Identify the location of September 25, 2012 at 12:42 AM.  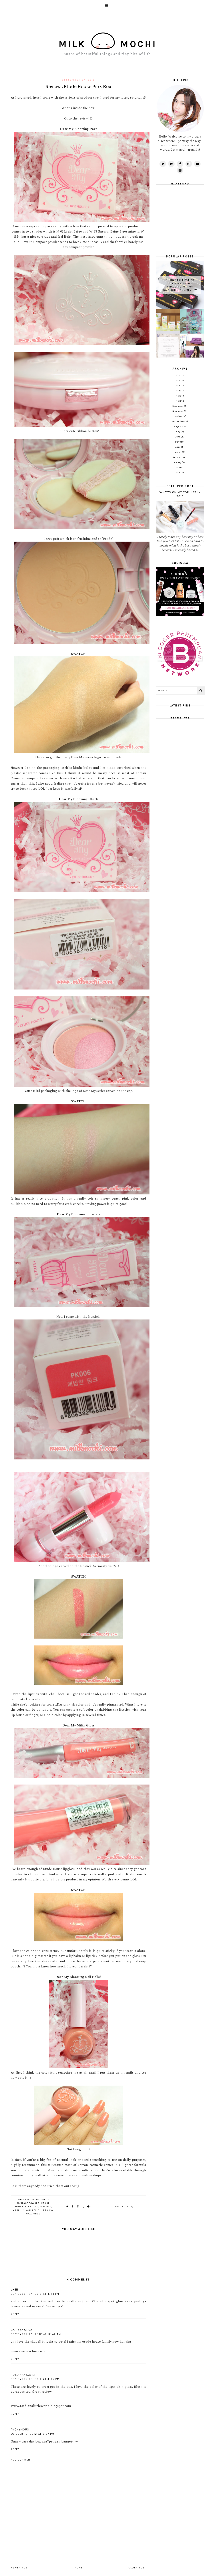
(36, 2334).